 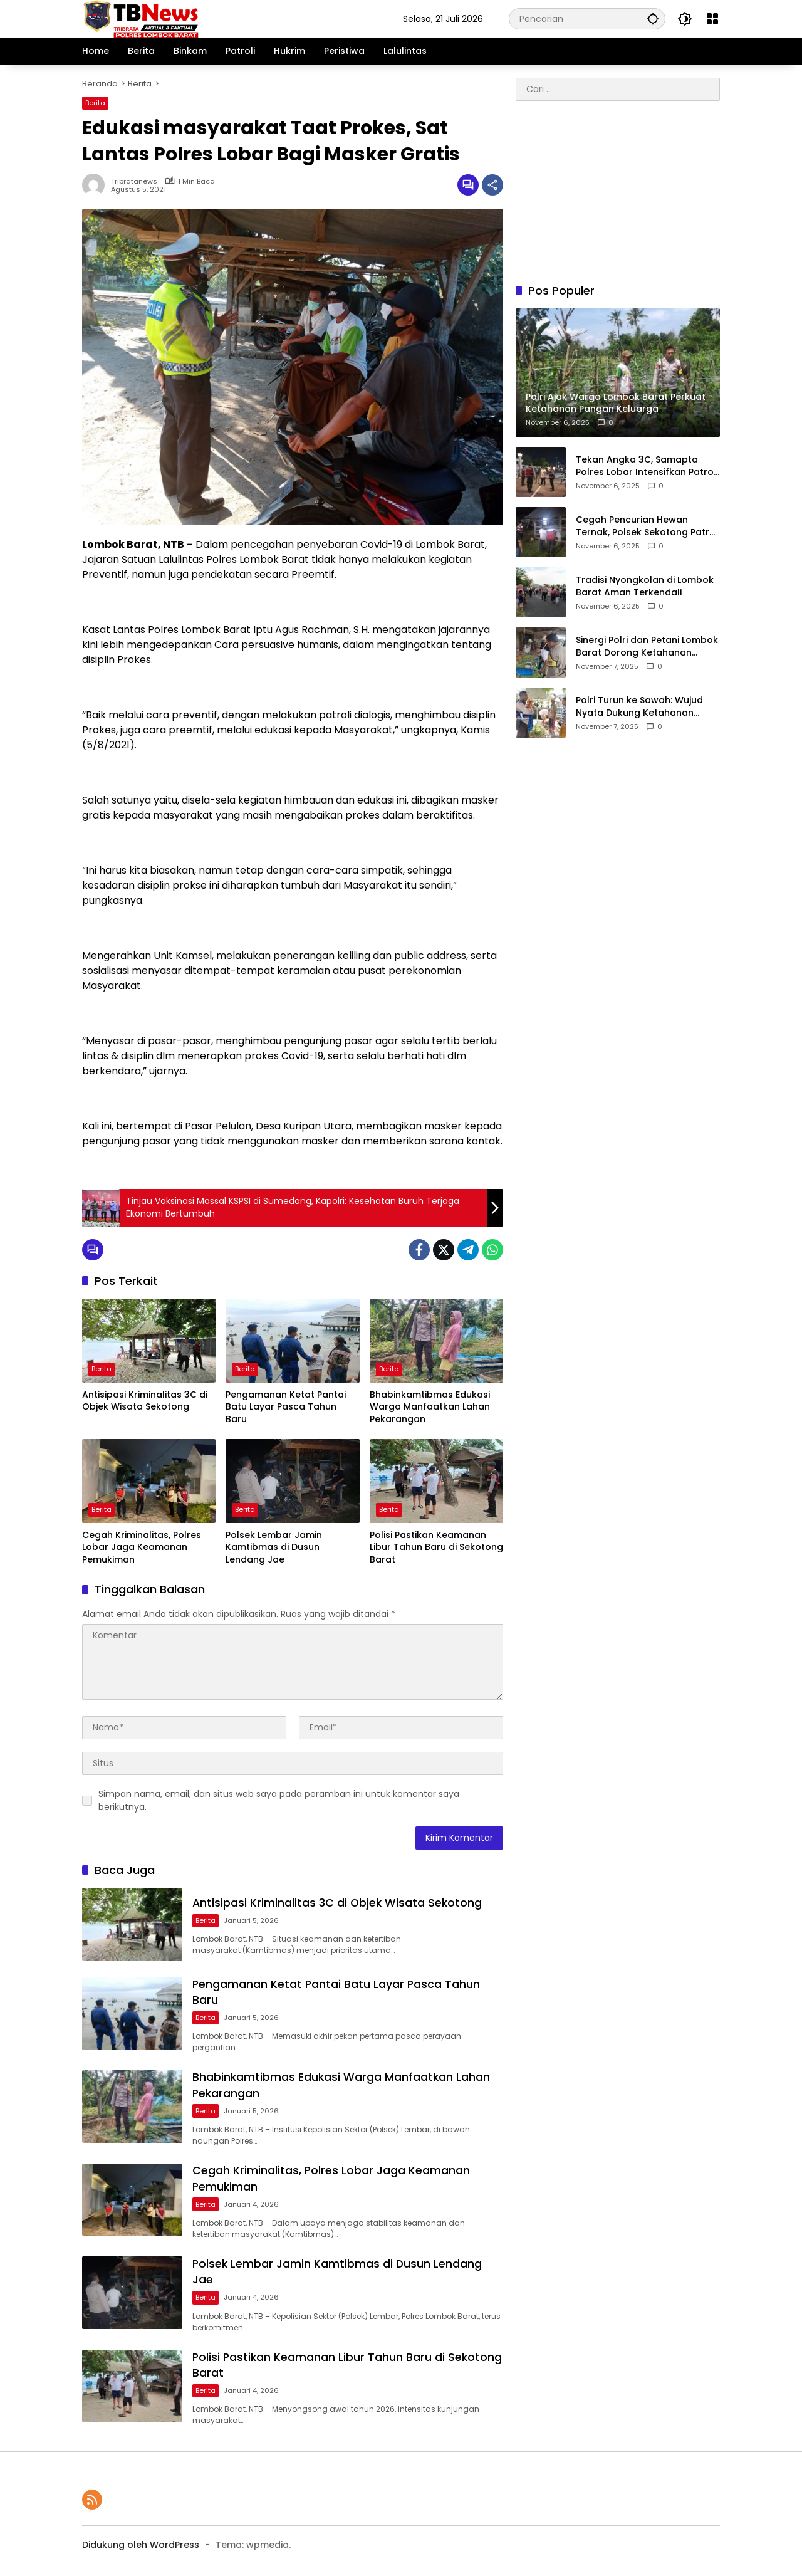 I want to click on Simpan nama, email, dan situs web saya pada peramban ini untuk komentar saya berikutnya., so click(x=278, y=1800).